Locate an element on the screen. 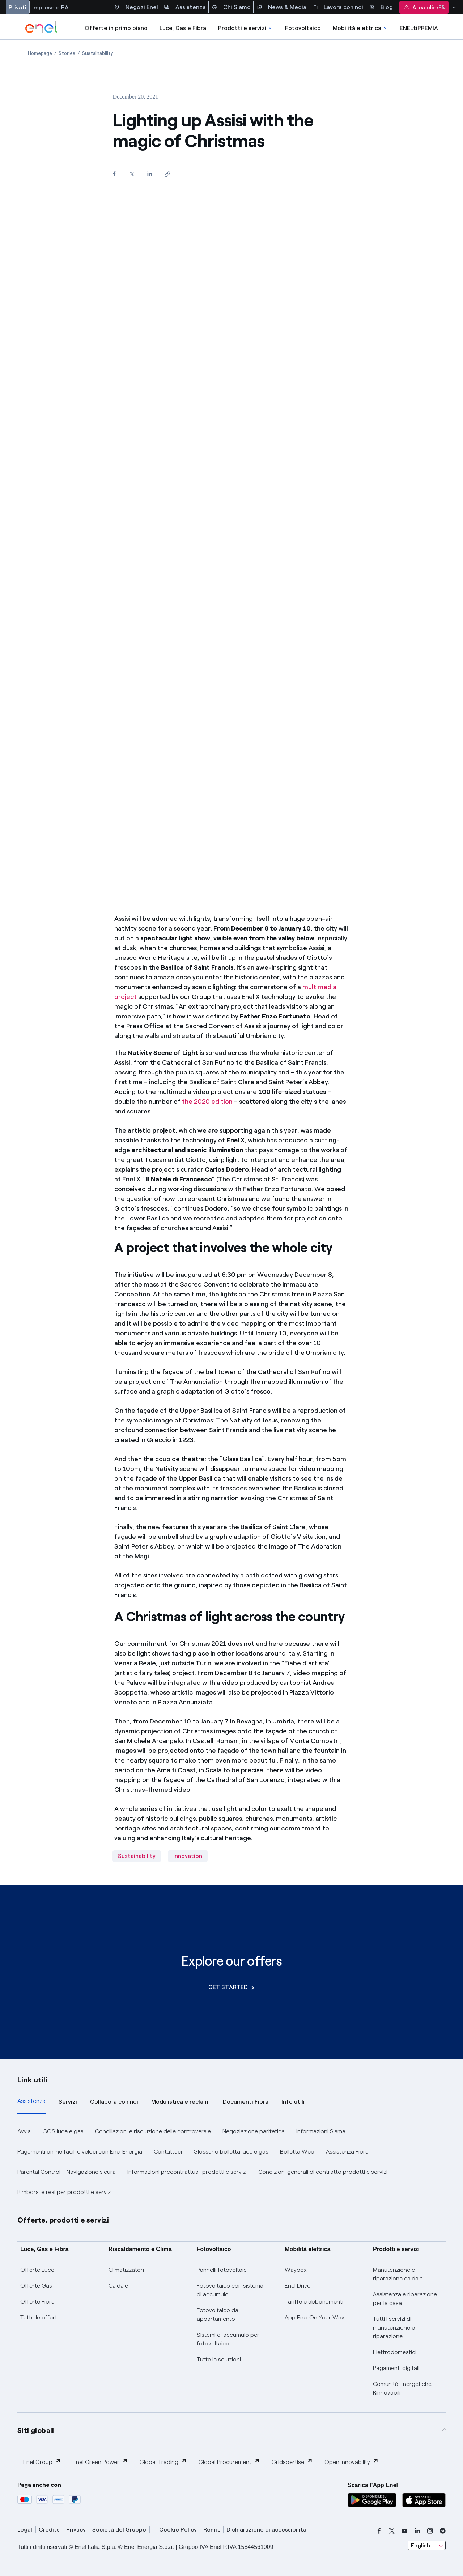 The height and width of the screenshot is (2576, 463). Tariffe e abbonamenti is located at coordinates (314, 2301).